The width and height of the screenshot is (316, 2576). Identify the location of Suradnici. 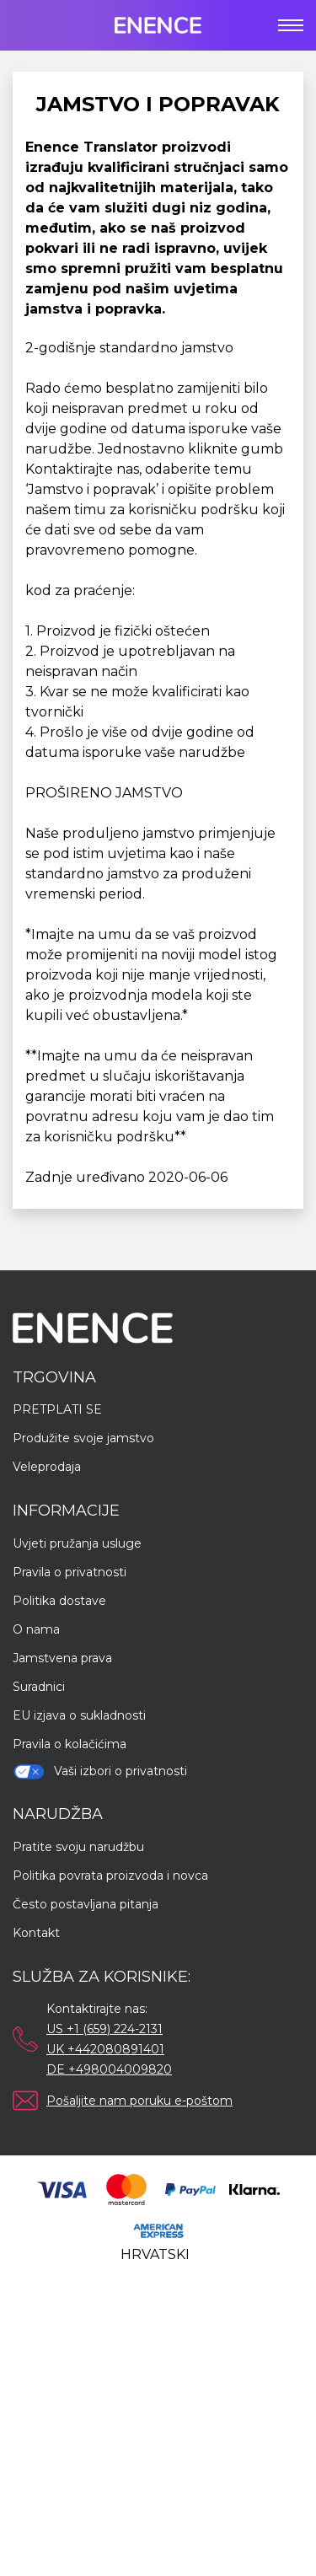
(39, 1686).